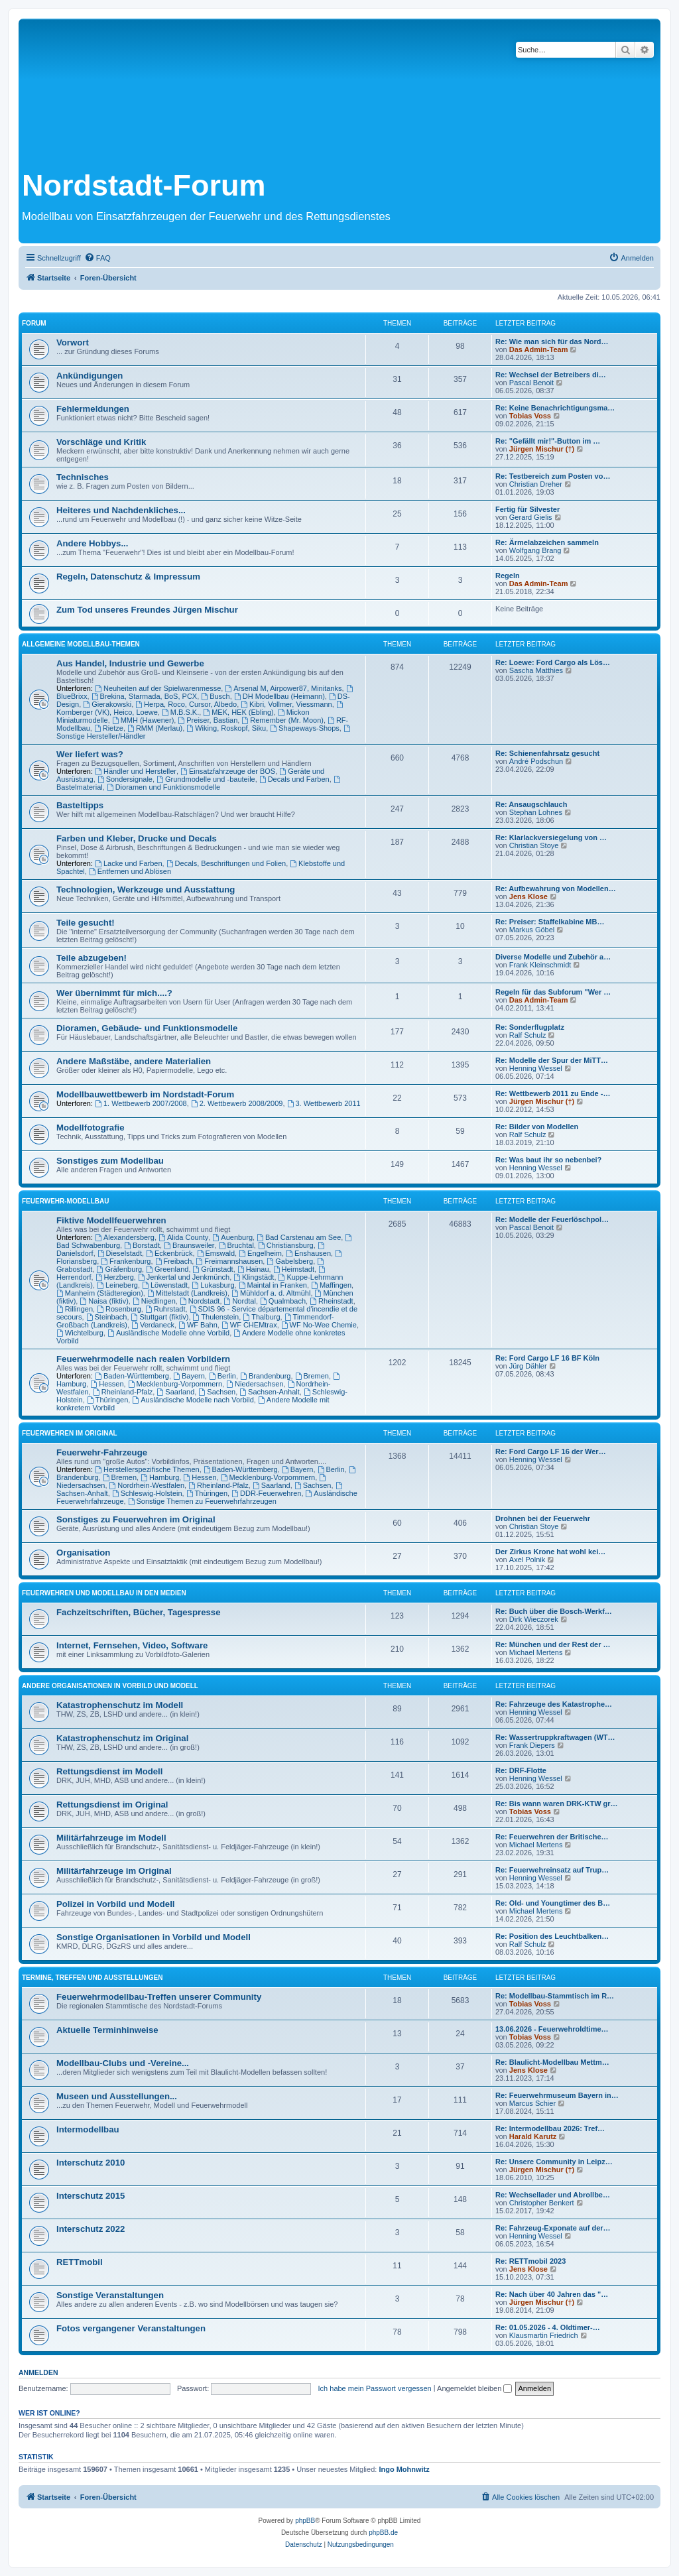  Describe the element at coordinates (531, 804) in the screenshot. I see `Re: Ansaugschlauch` at that location.